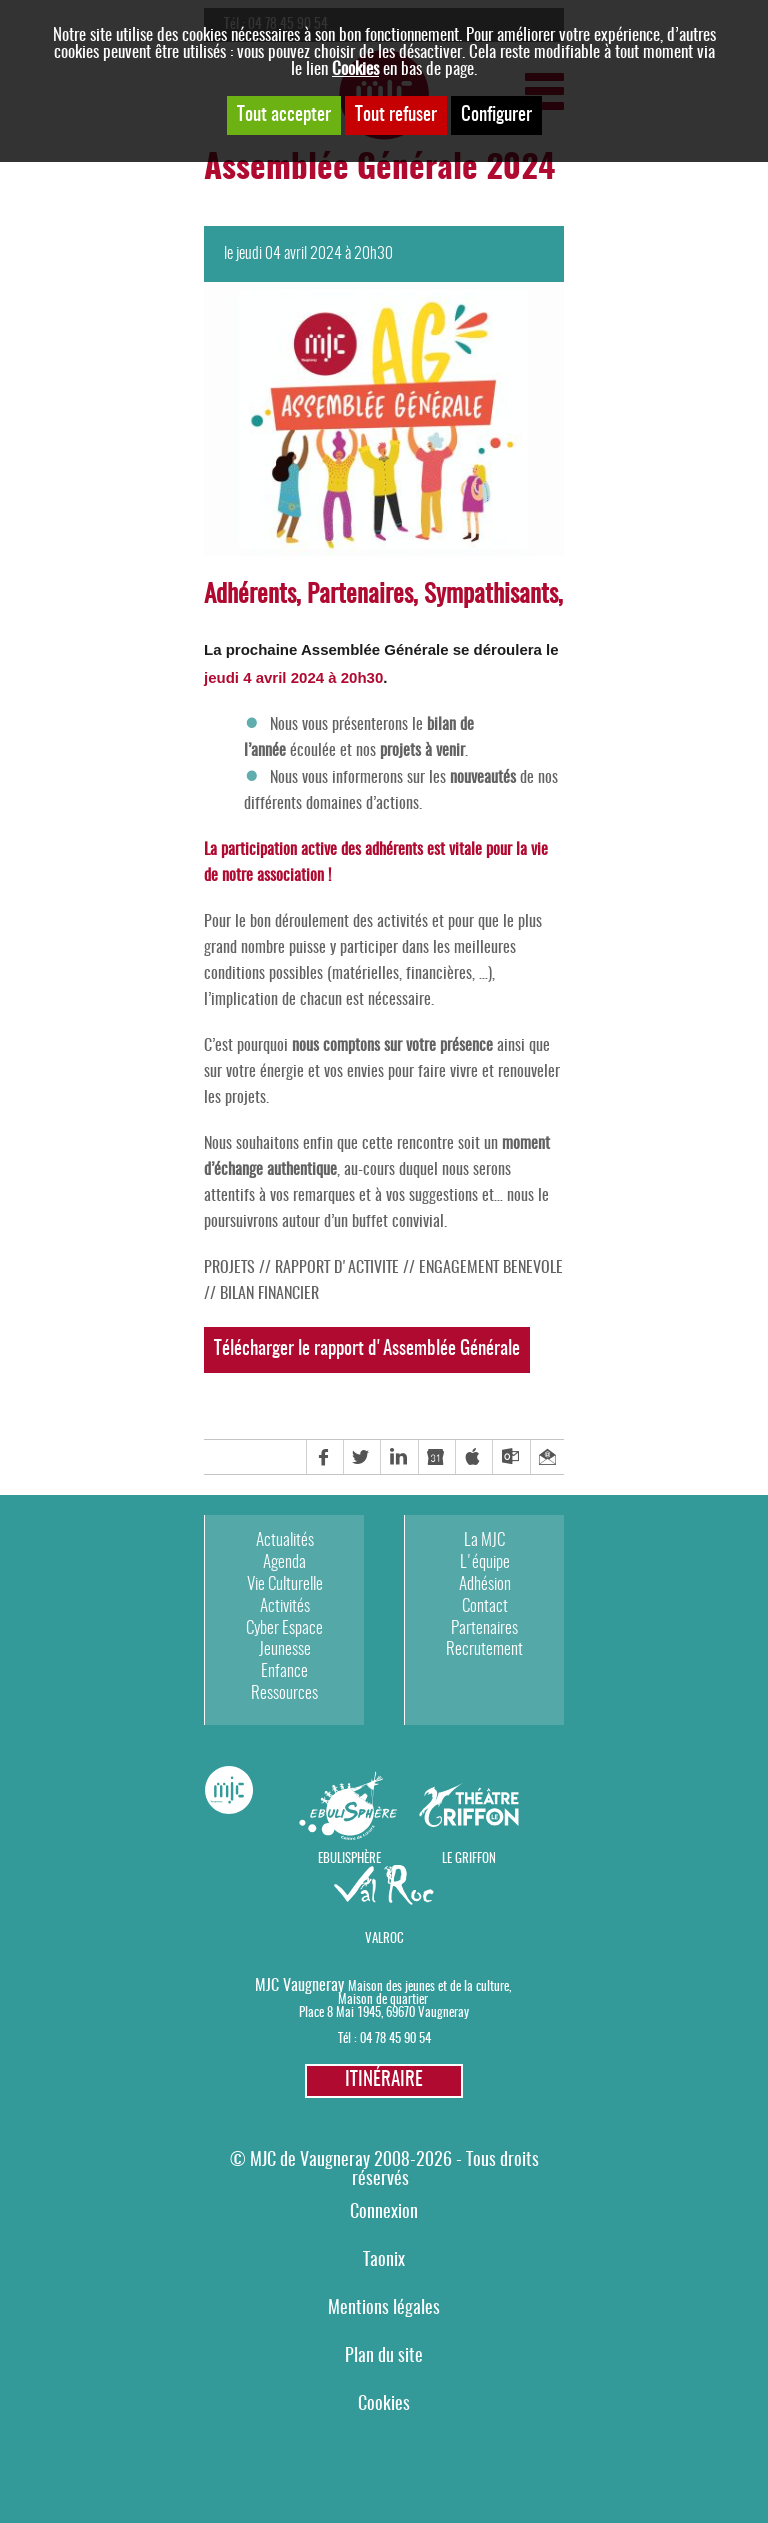 The height and width of the screenshot is (2523, 768). I want to click on Mentions légales, so click(384, 2308).